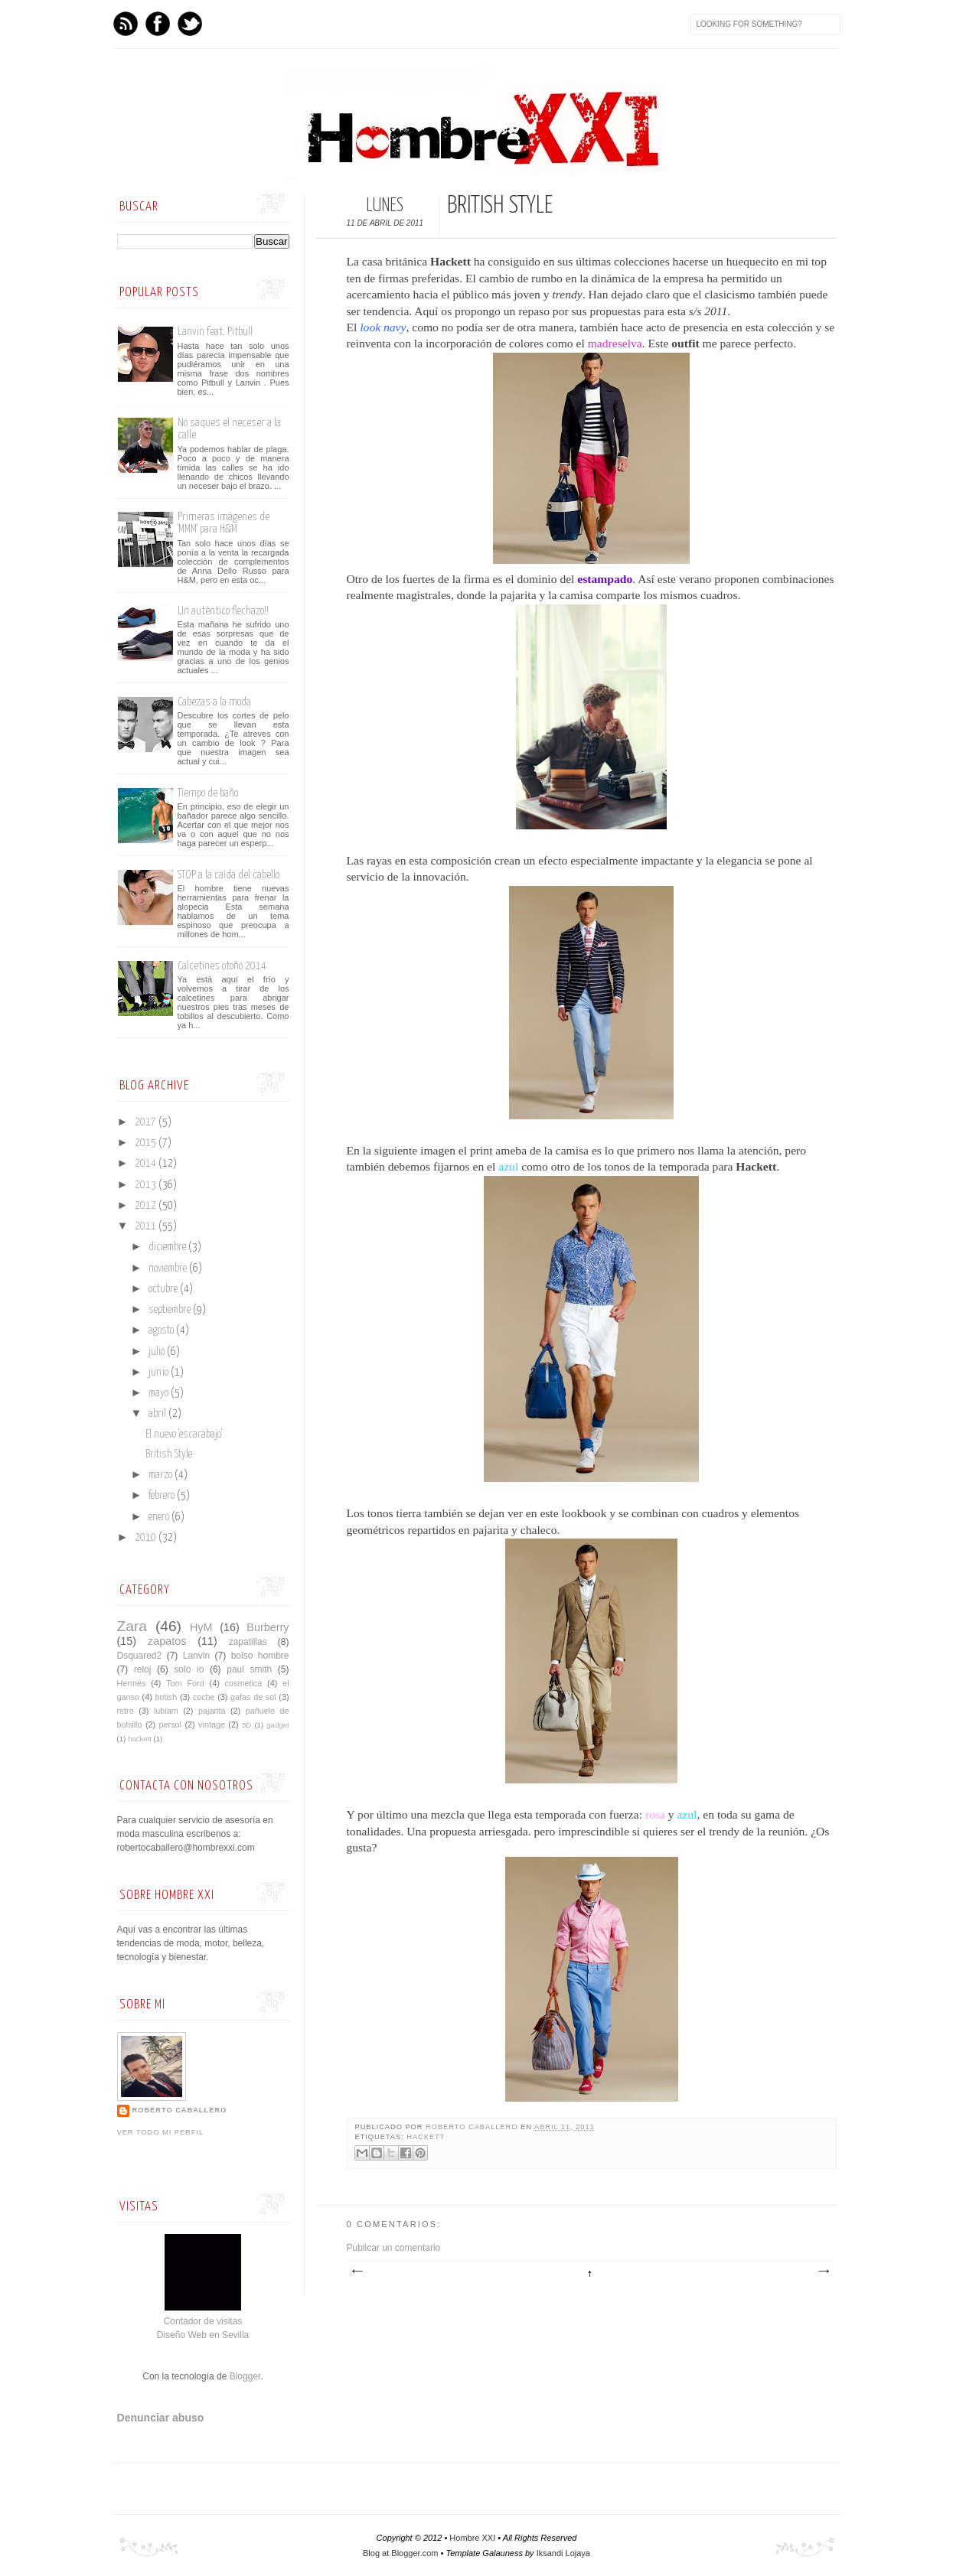 Image resolution: width=953 pixels, height=2576 pixels. Describe the element at coordinates (159, 1517) in the screenshot. I see `enero` at that location.